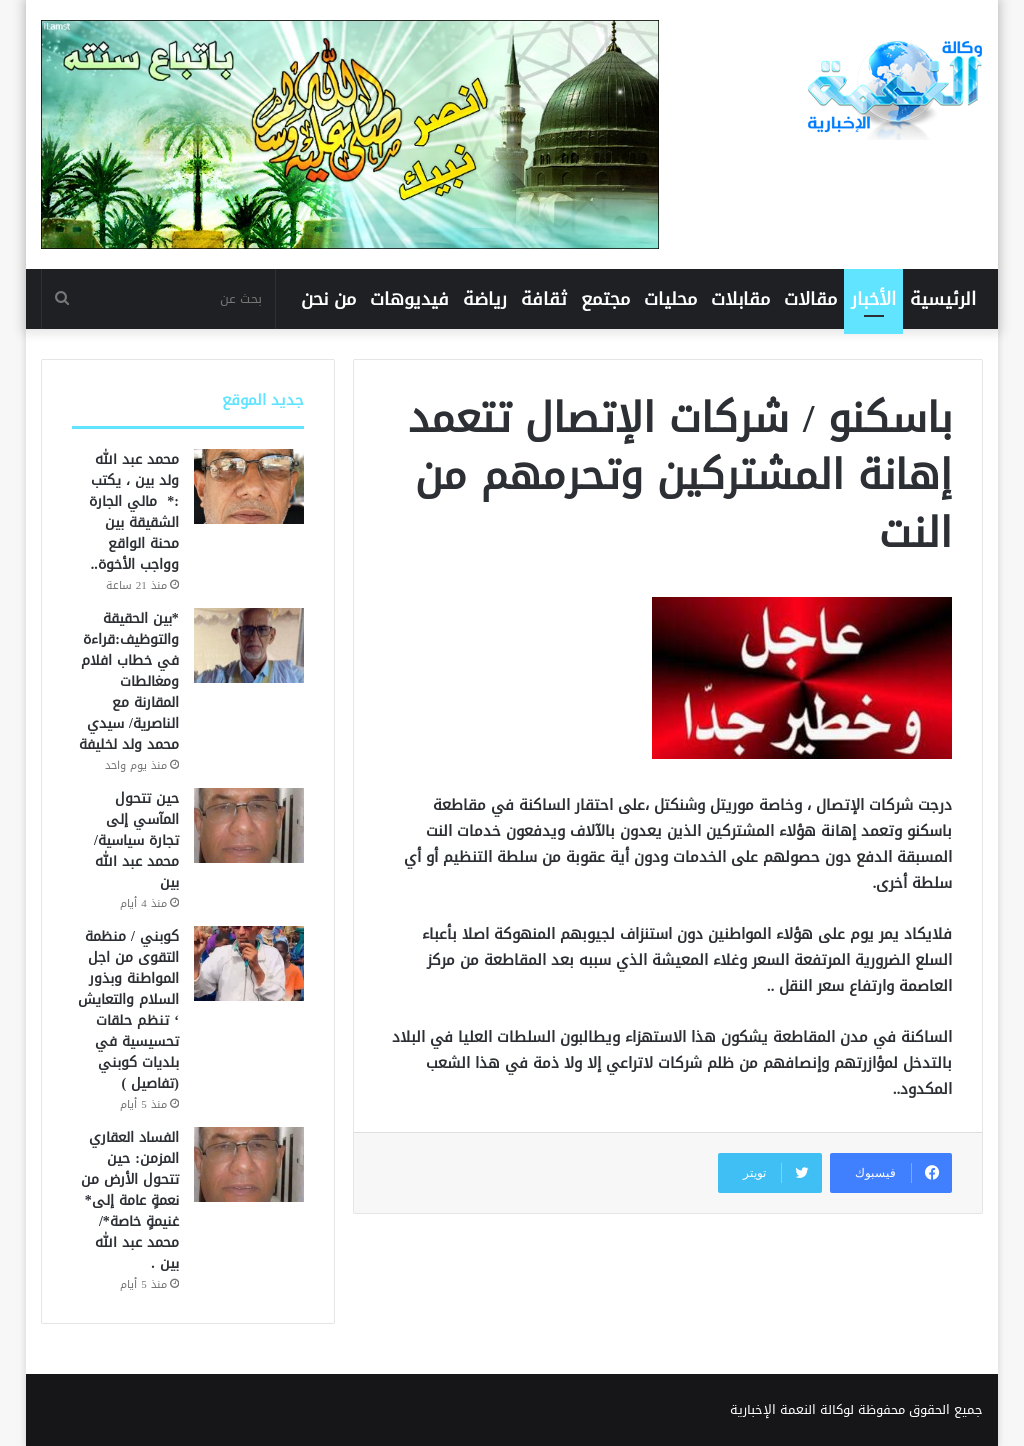 Image resolution: width=1024 pixels, height=1446 pixels. What do you see at coordinates (670, 299) in the screenshot?
I see `محليات` at bounding box center [670, 299].